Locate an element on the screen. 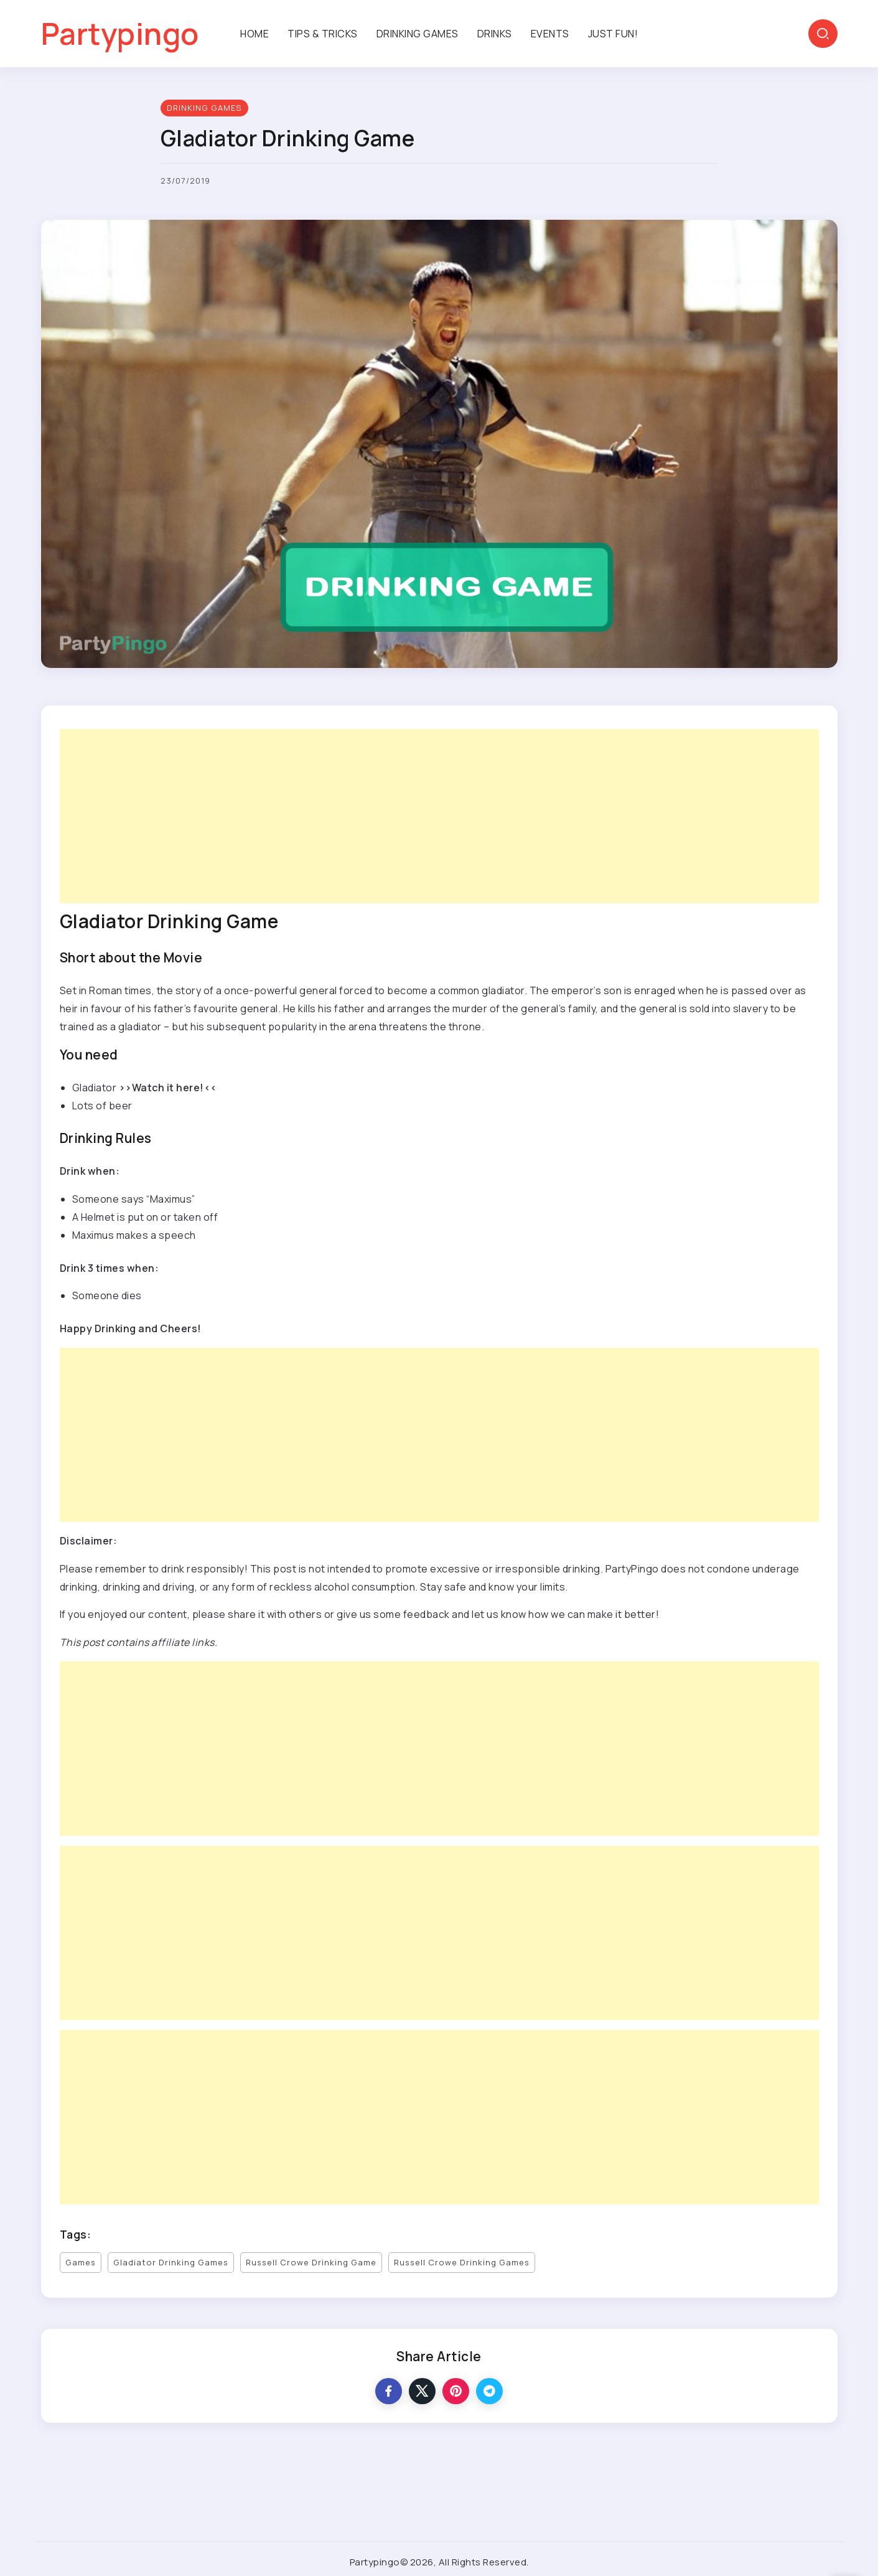 This screenshot has height=2576, width=878. [Advertisement] is located at coordinates (433, 816).